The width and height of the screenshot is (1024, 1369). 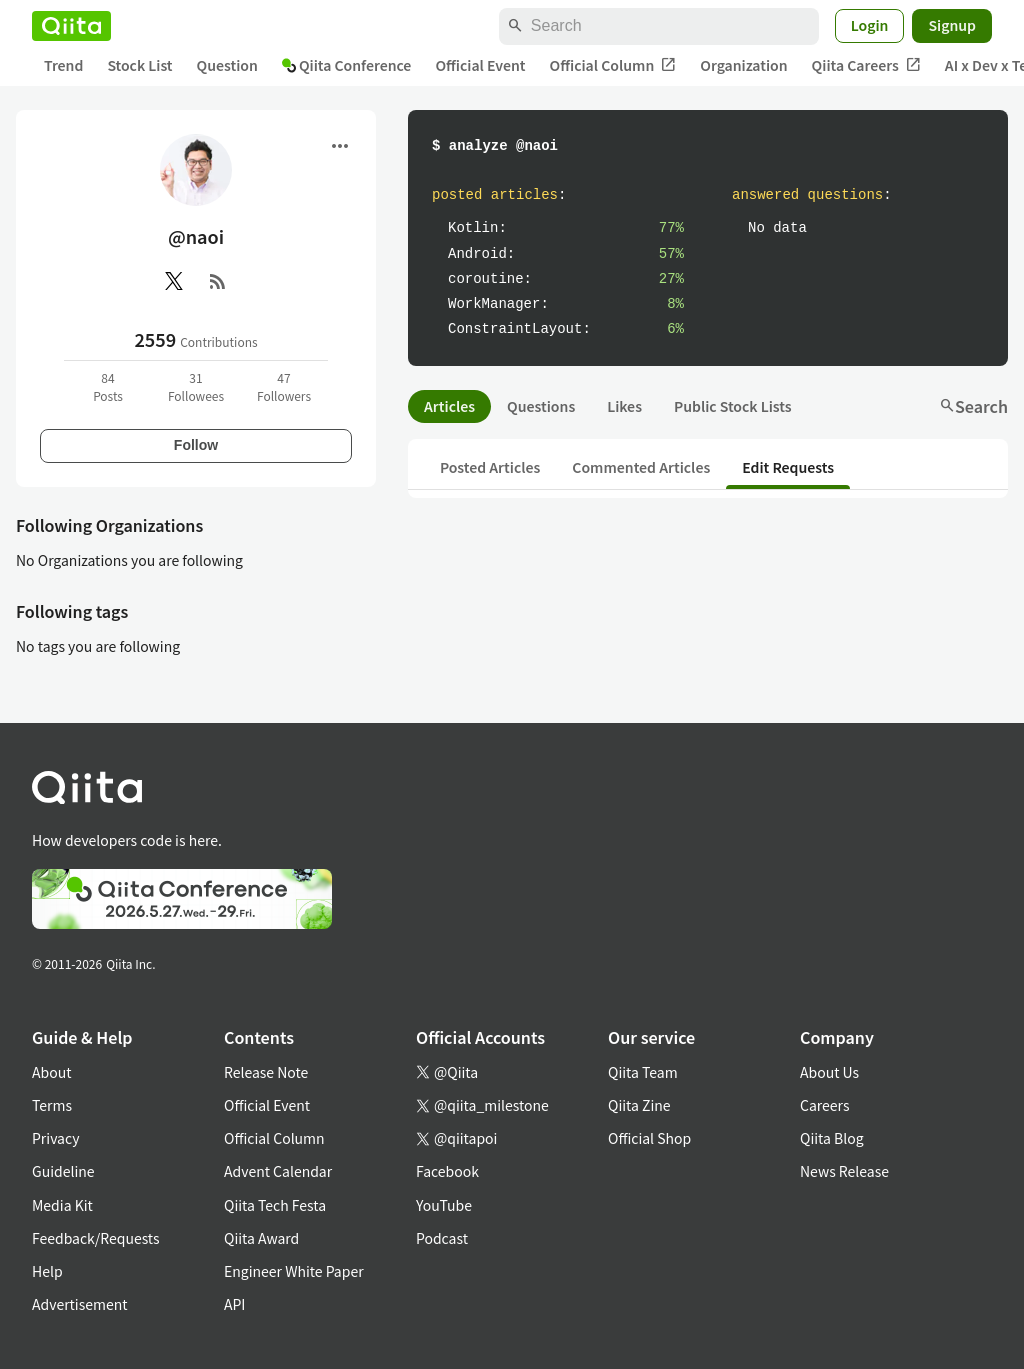 What do you see at coordinates (63, 65) in the screenshot?
I see `Trend` at bounding box center [63, 65].